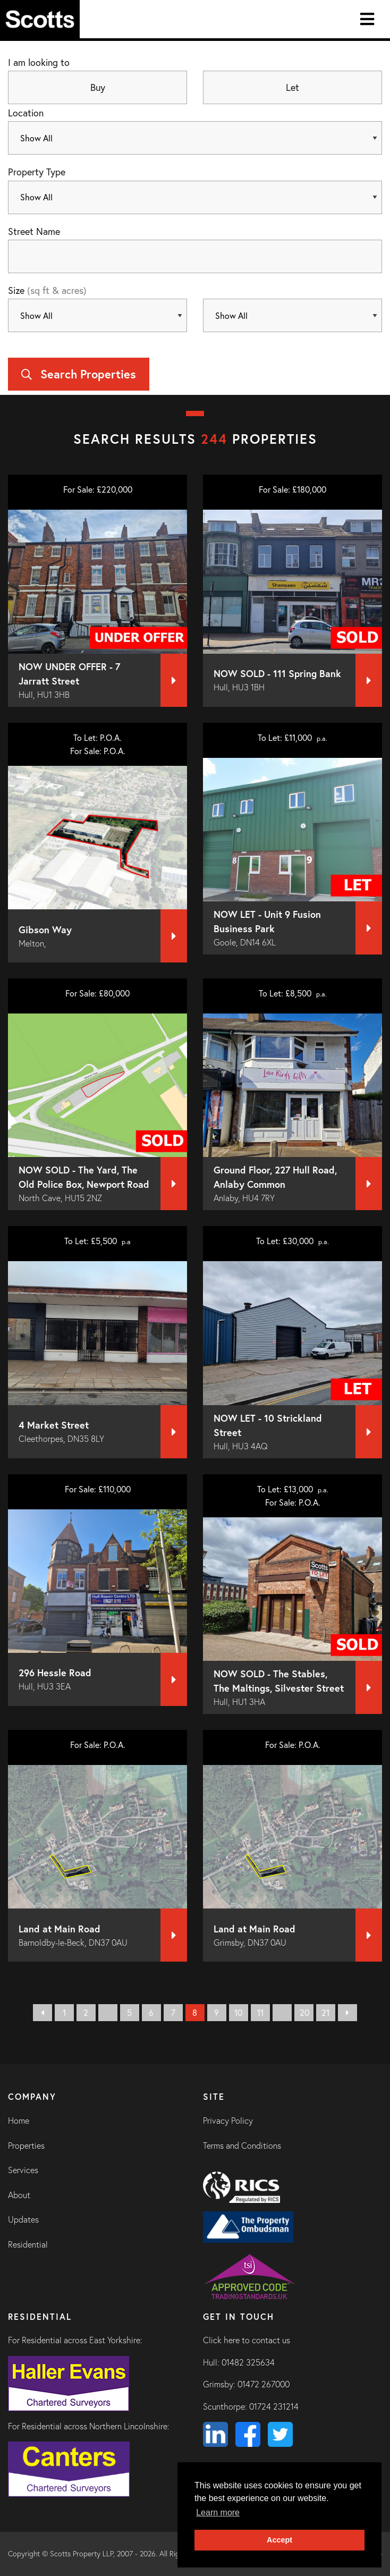 The width and height of the screenshot is (390, 2576). What do you see at coordinates (28, 2244) in the screenshot?
I see `Residential` at bounding box center [28, 2244].